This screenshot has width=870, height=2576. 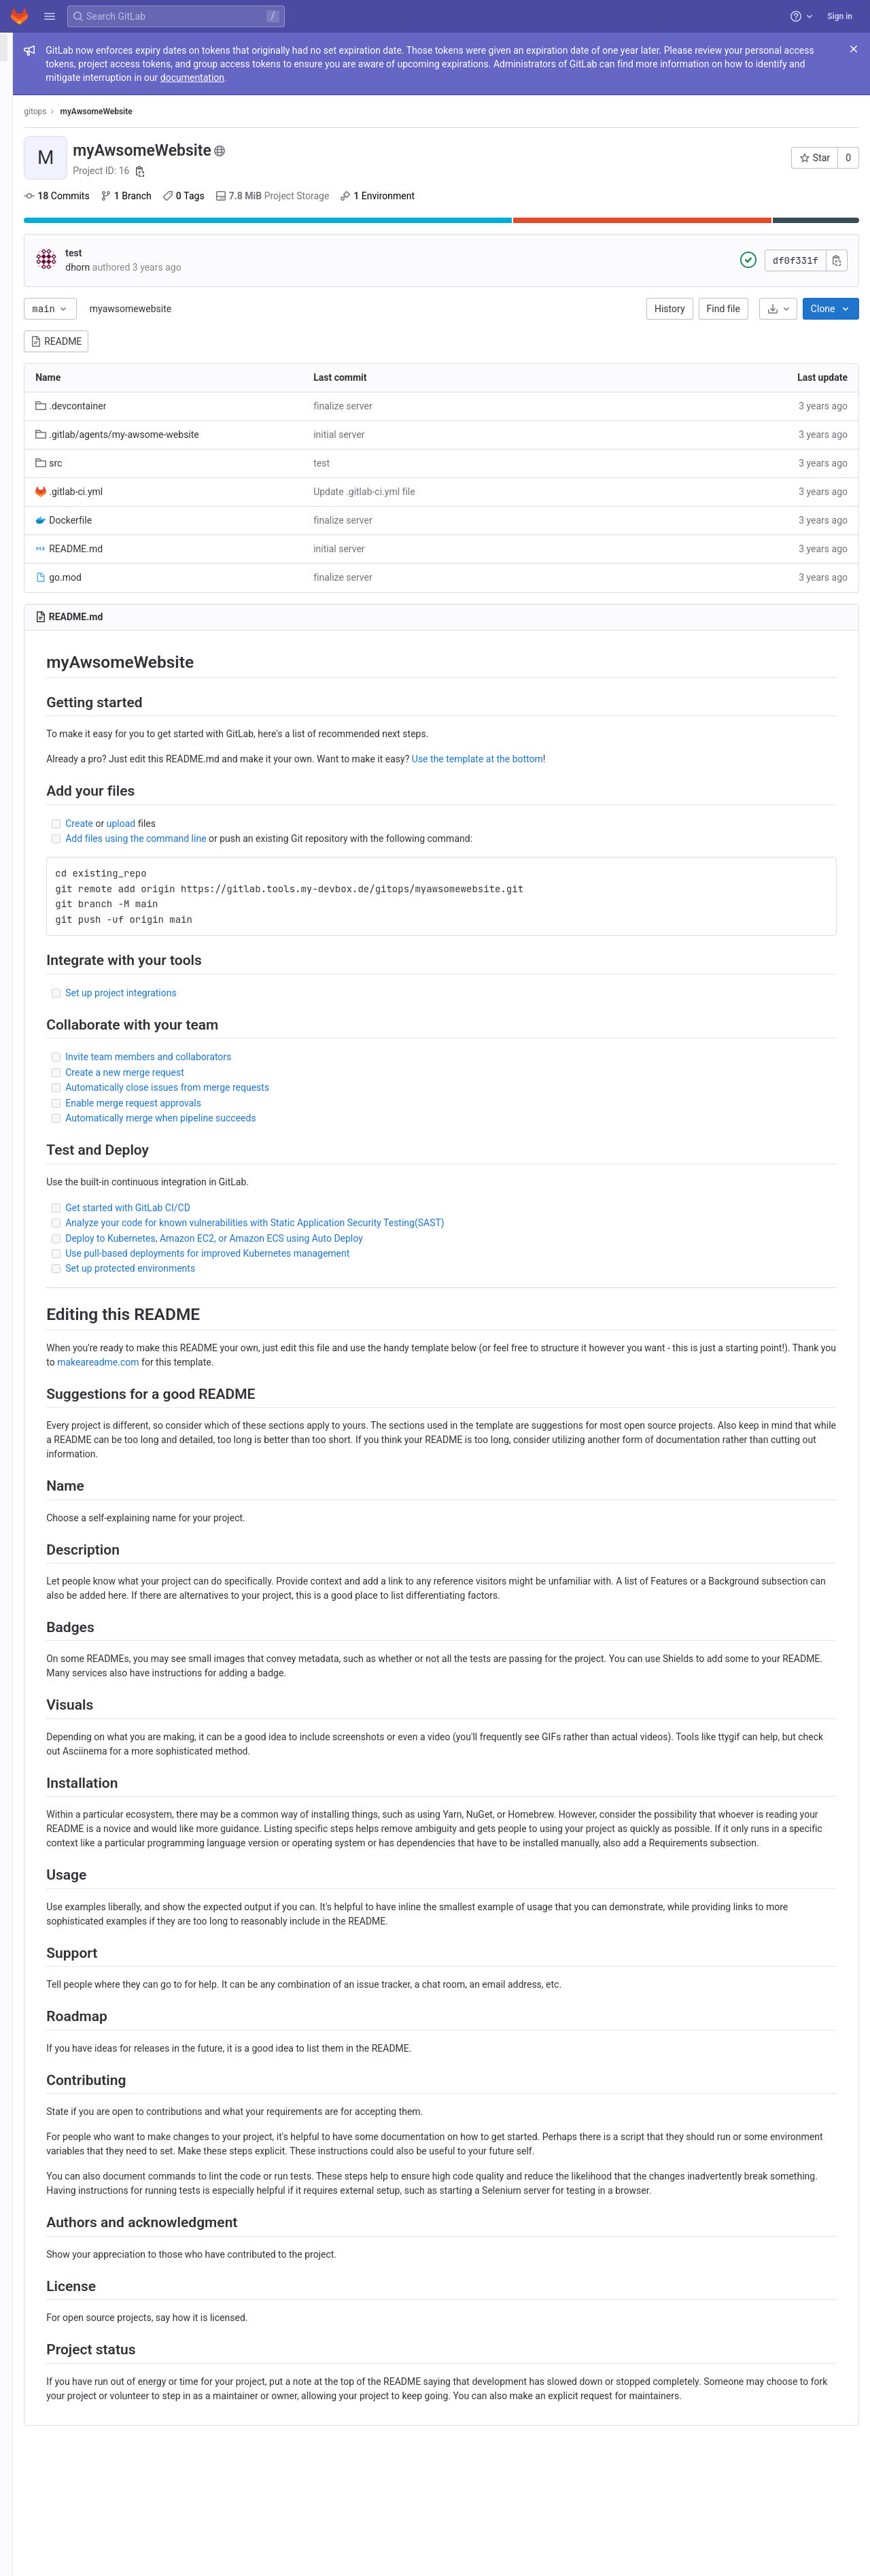 What do you see at coordinates (87, 47) in the screenshot?
I see `[myAwsomeWebsite]` at bounding box center [87, 47].